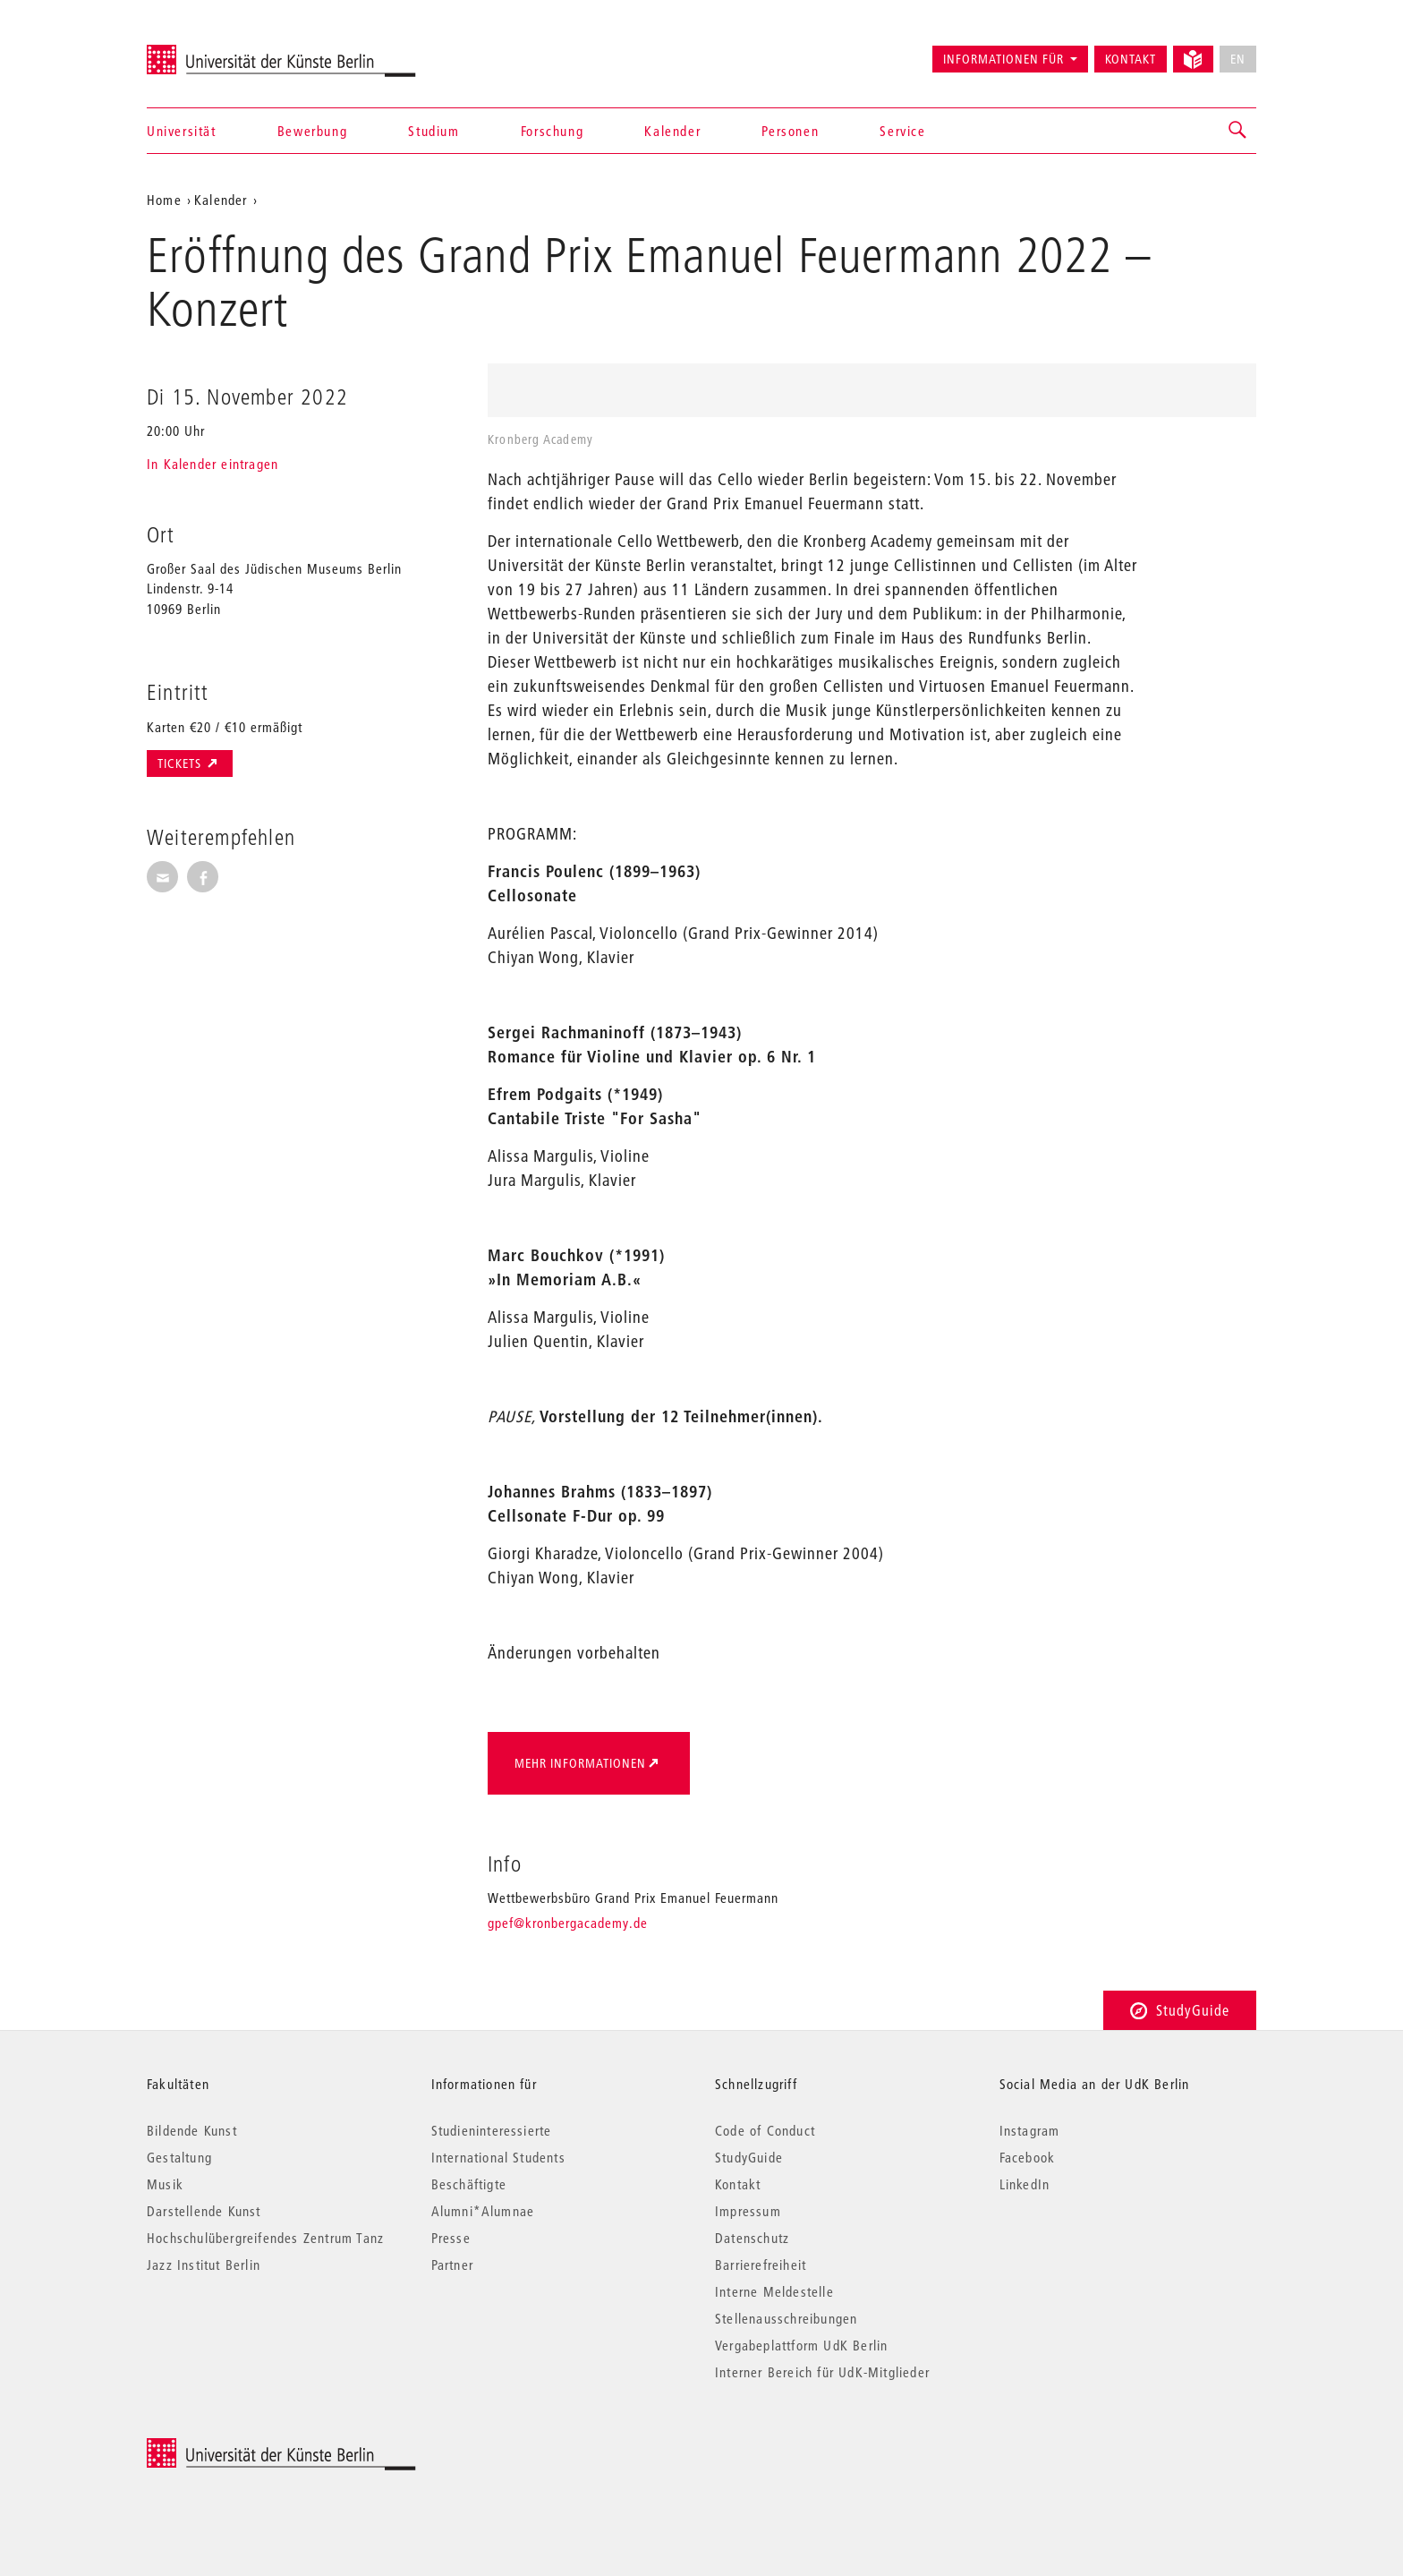  What do you see at coordinates (265, 2238) in the screenshot?
I see `Hochschulübergreifendes Zentrum Tanz` at bounding box center [265, 2238].